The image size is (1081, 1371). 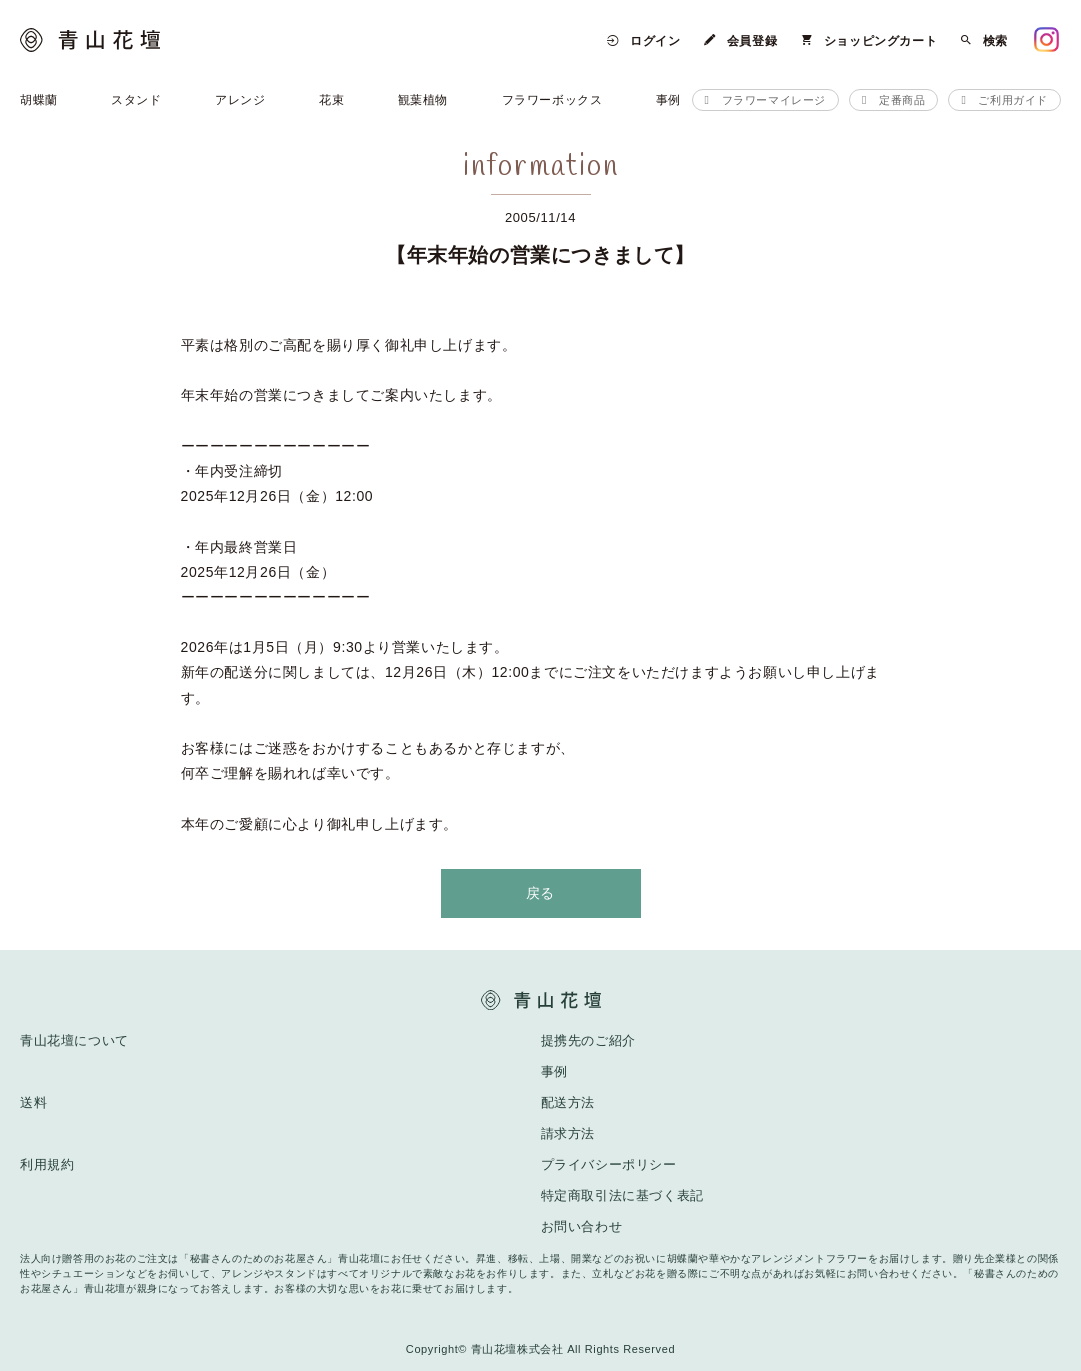 I want to click on 胡蝶蘭, so click(x=39, y=100).